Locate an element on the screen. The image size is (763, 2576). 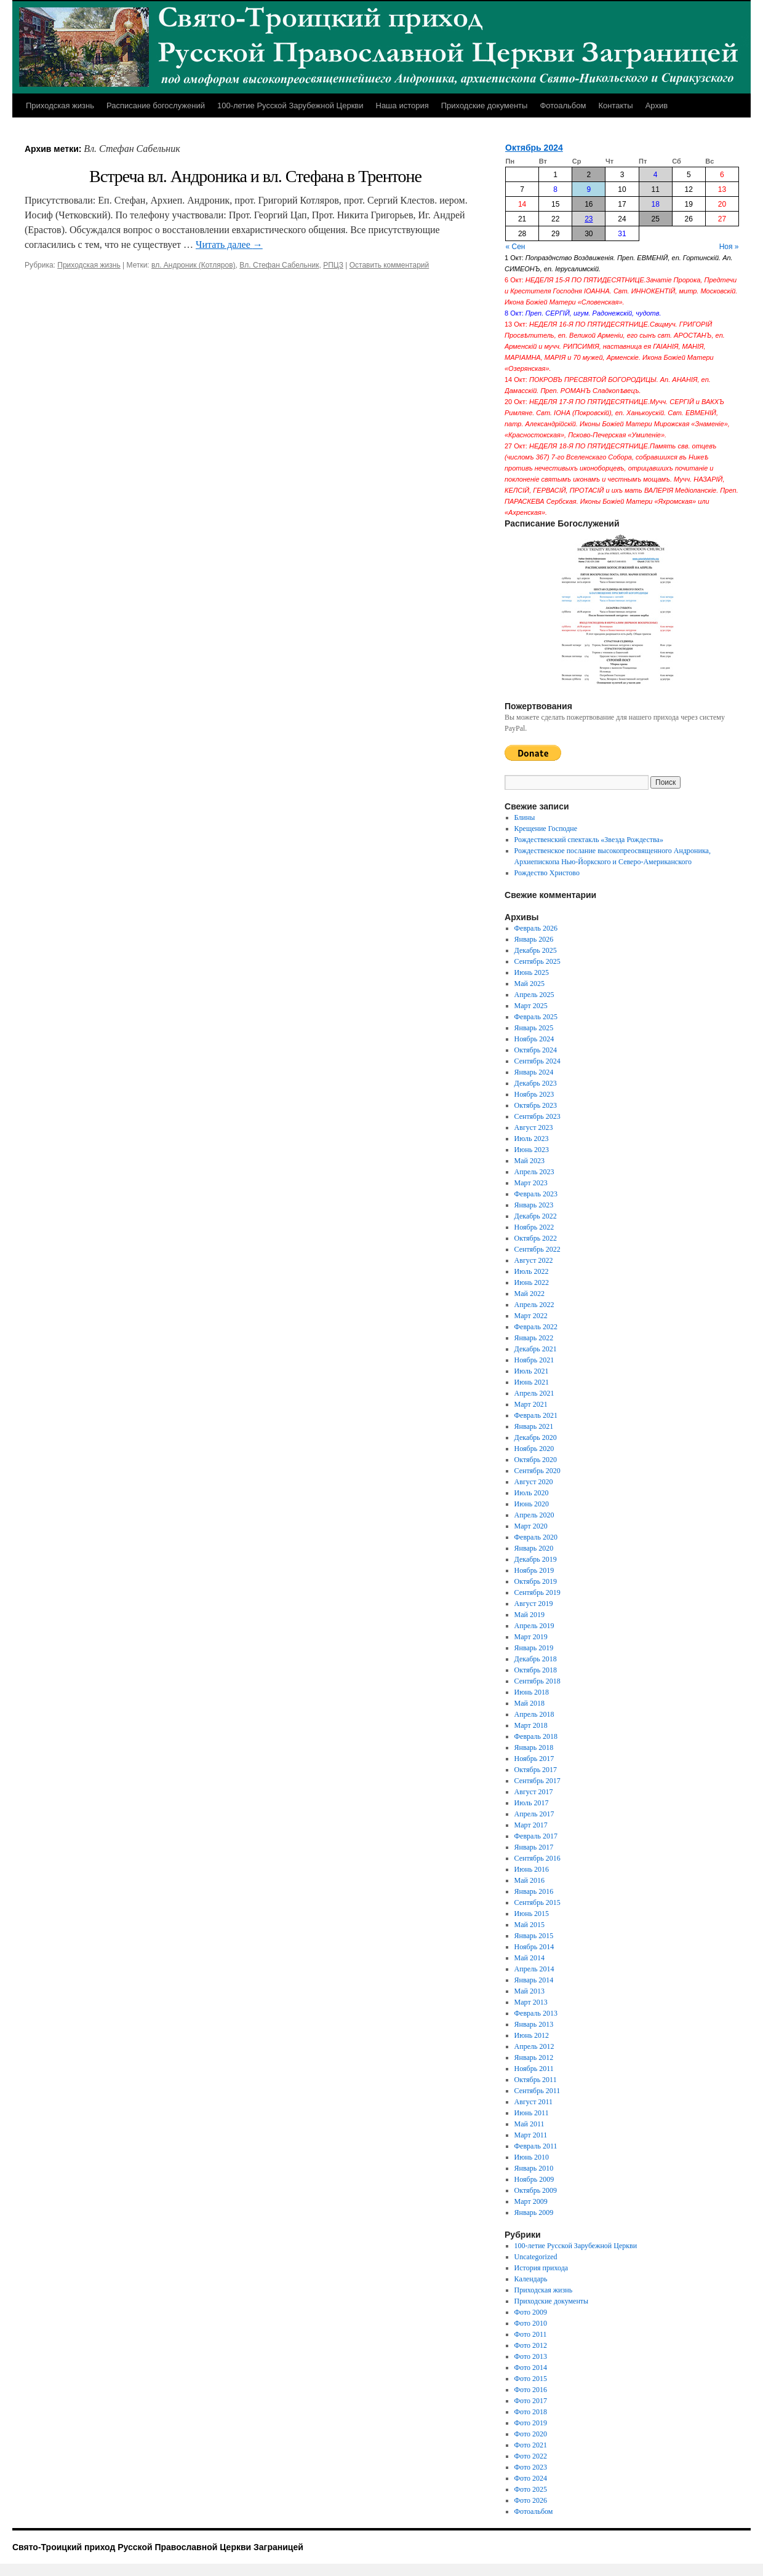
Ноябрь 2024 is located at coordinates (534, 1039).